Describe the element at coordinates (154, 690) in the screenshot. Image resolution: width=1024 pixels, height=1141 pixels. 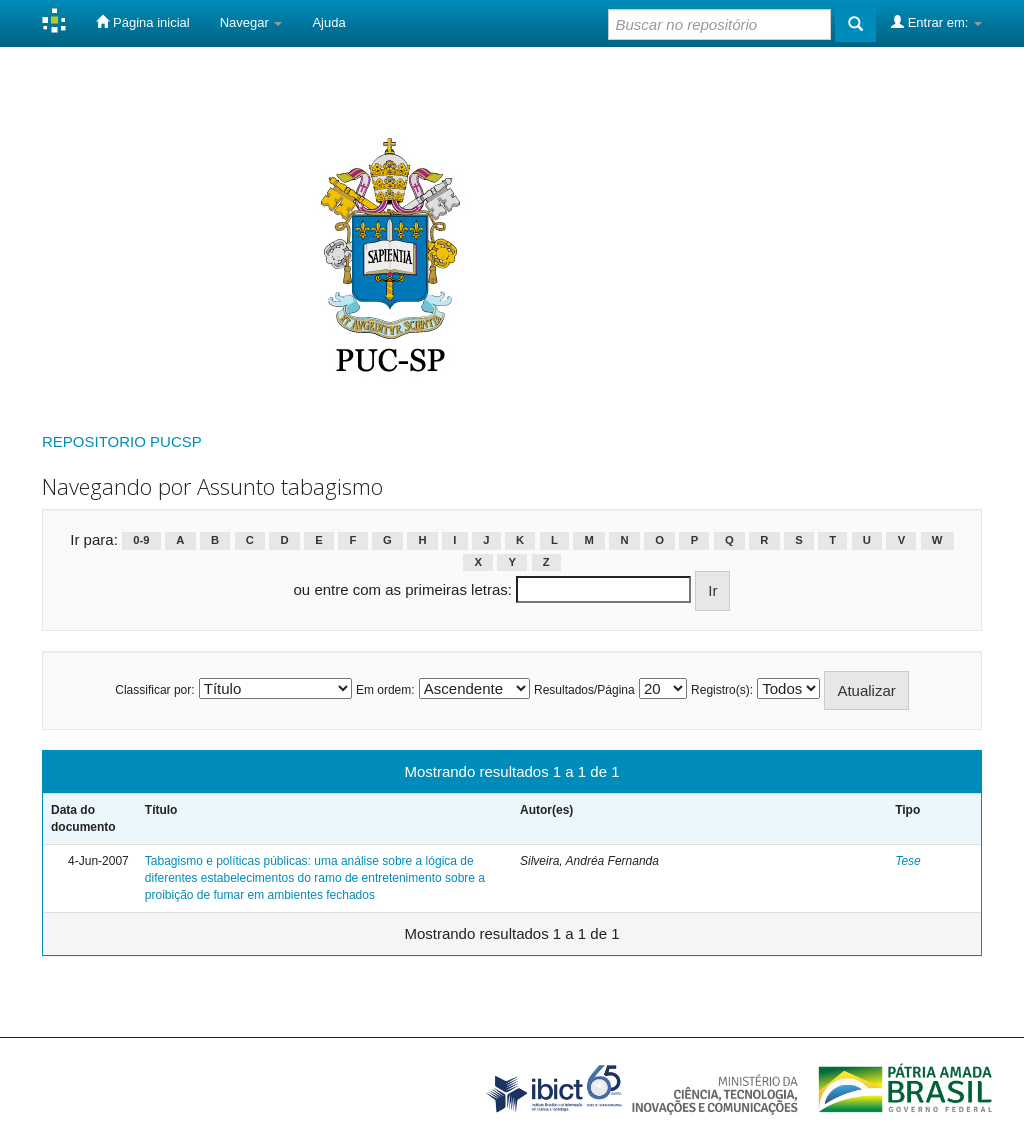
I see `Classificar por:` at that location.